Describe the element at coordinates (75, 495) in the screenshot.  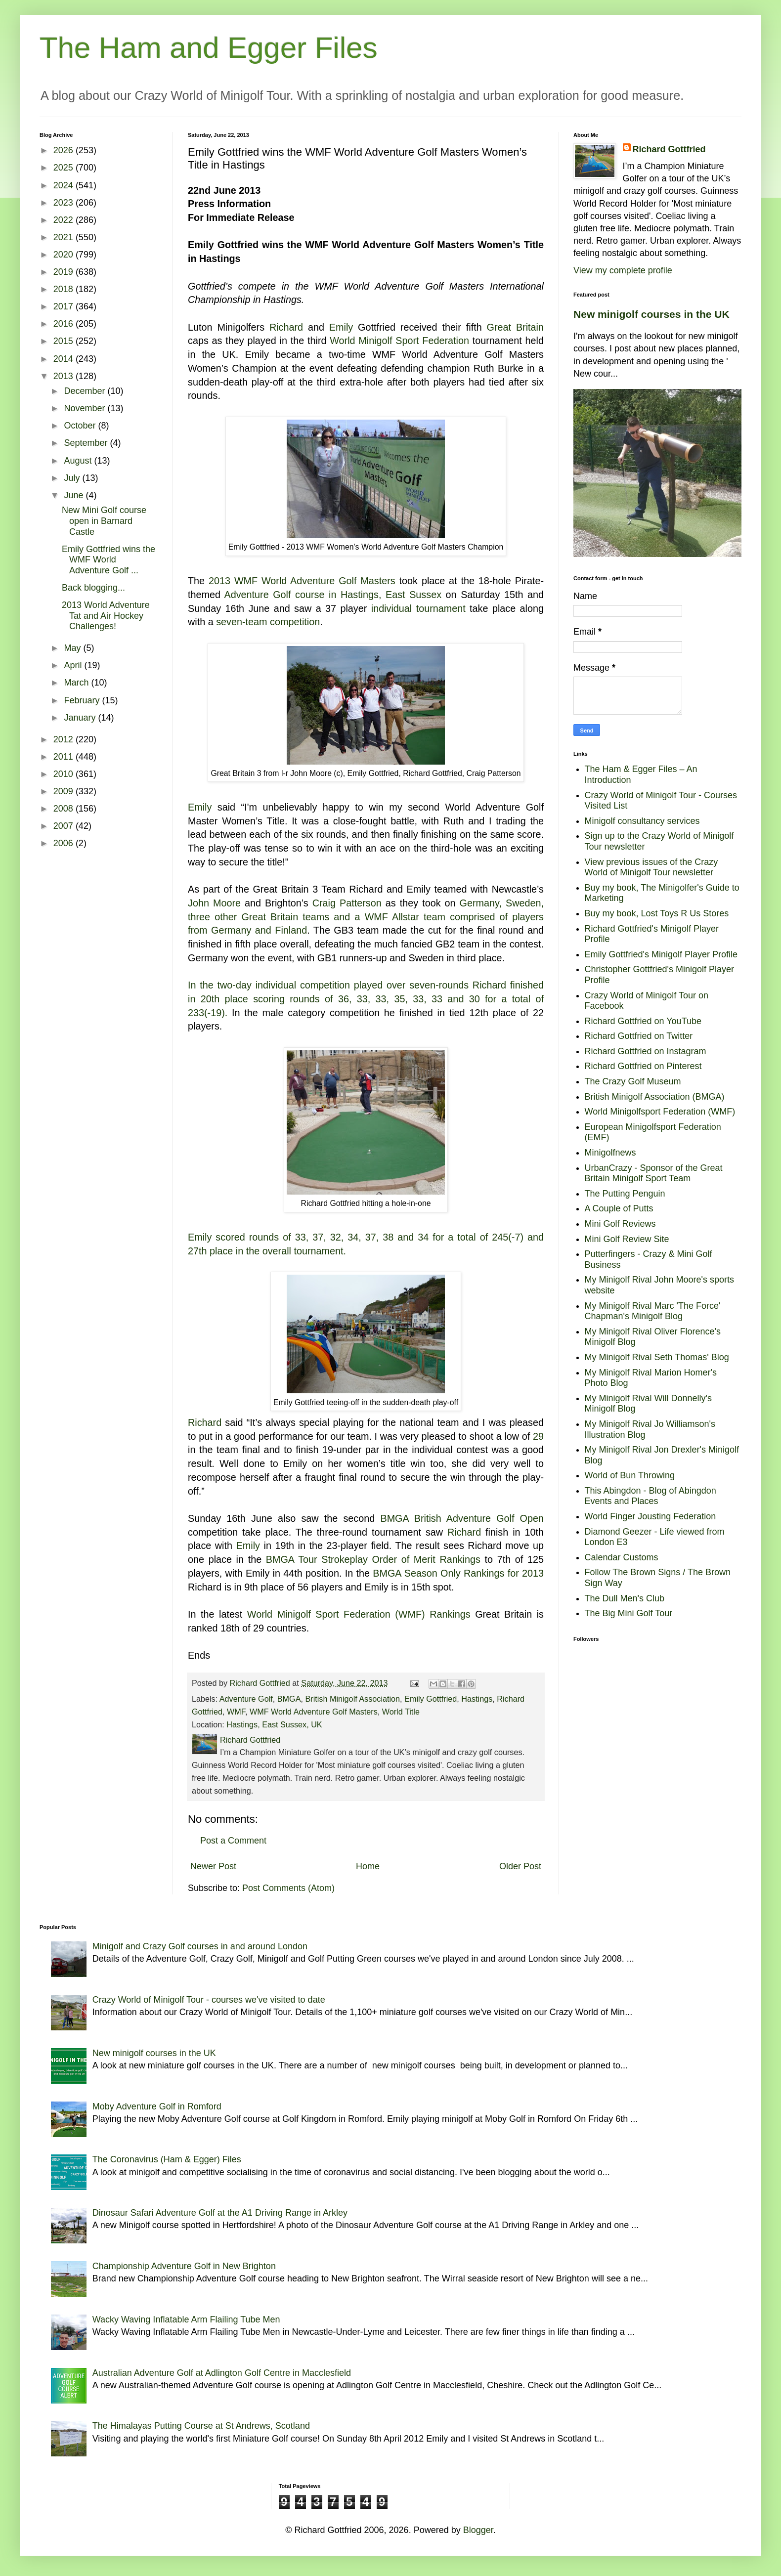
I see `June` at that location.